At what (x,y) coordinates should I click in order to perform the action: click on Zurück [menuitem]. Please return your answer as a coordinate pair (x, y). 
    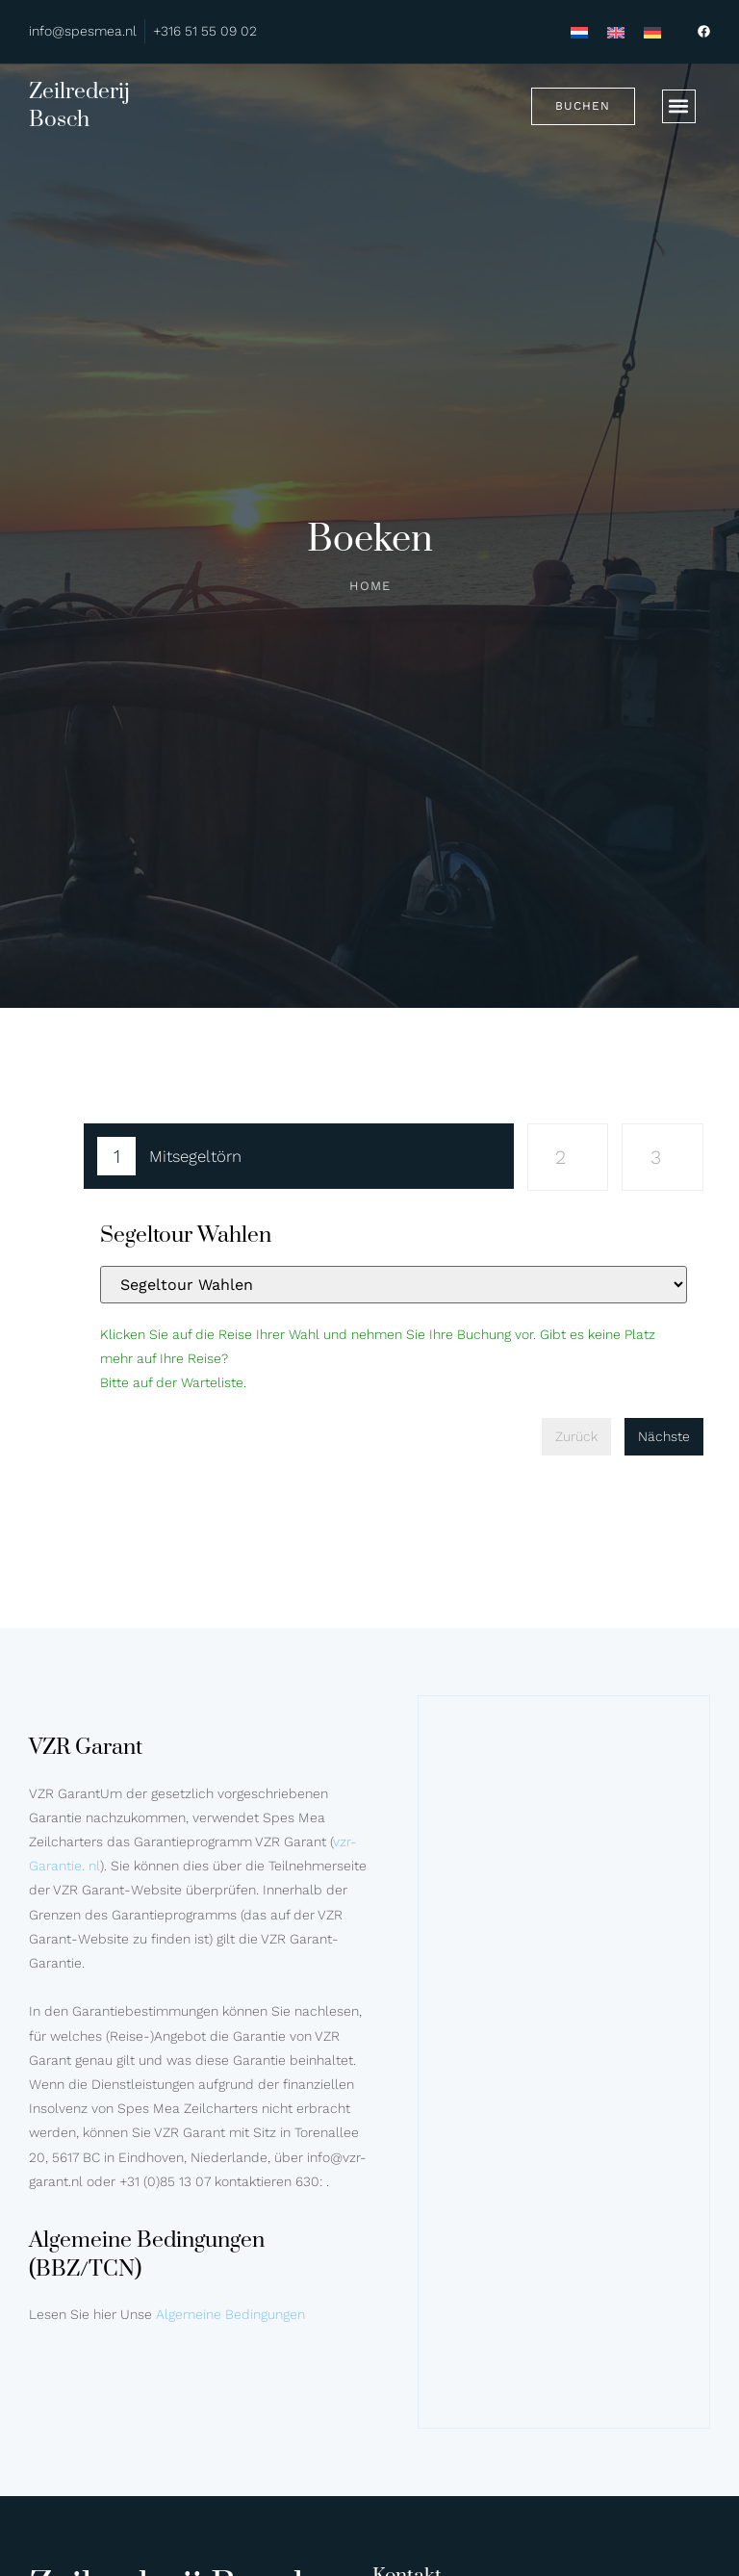
    Looking at the image, I should click on (576, 1436).